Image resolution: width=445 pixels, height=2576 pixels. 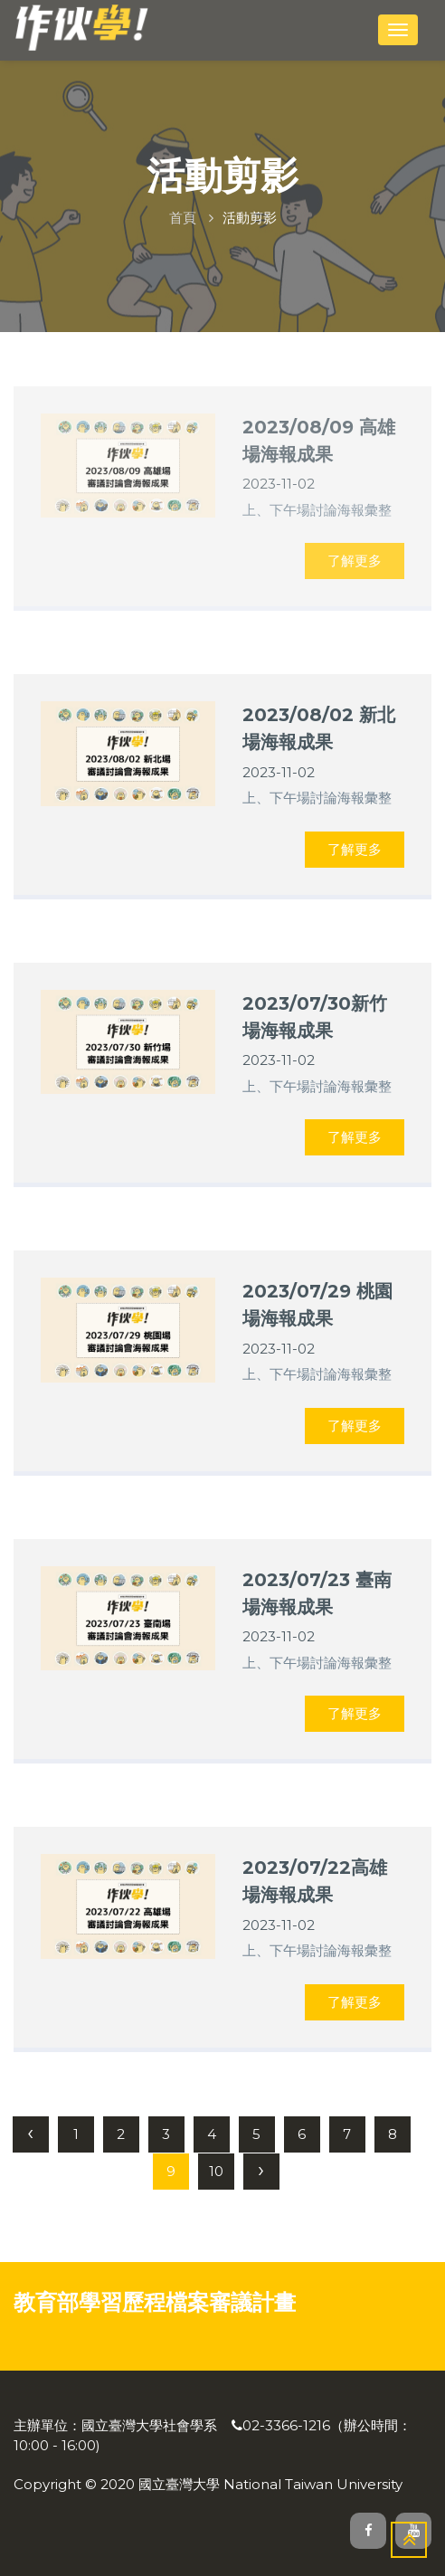 I want to click on 2023/08/02 新北場海報成果, so click(x=318, y=728).